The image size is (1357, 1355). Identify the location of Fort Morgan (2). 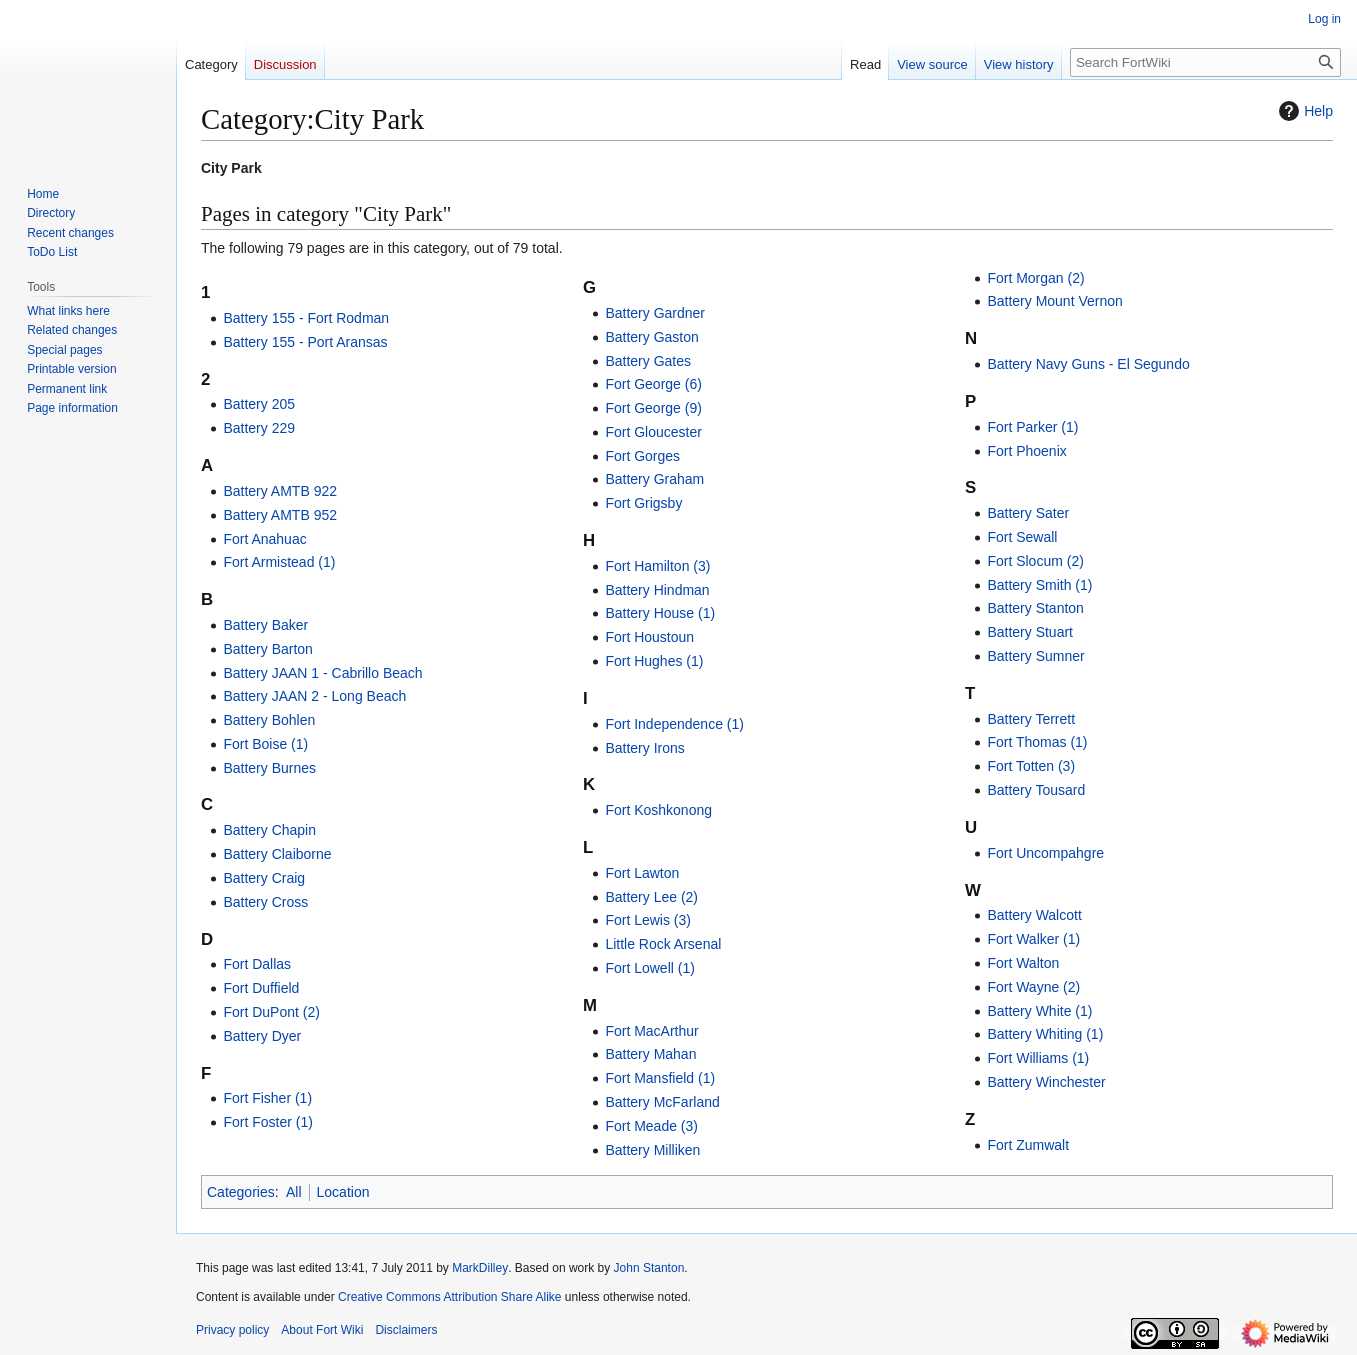
(1035, 278).